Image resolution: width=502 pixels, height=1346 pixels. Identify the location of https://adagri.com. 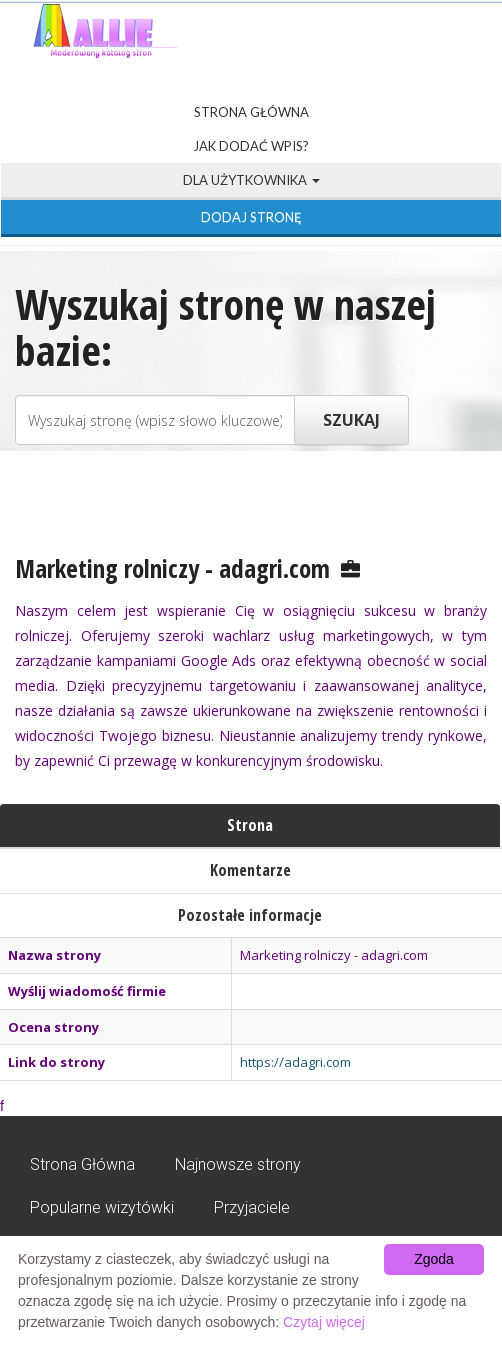
(295, 1062).